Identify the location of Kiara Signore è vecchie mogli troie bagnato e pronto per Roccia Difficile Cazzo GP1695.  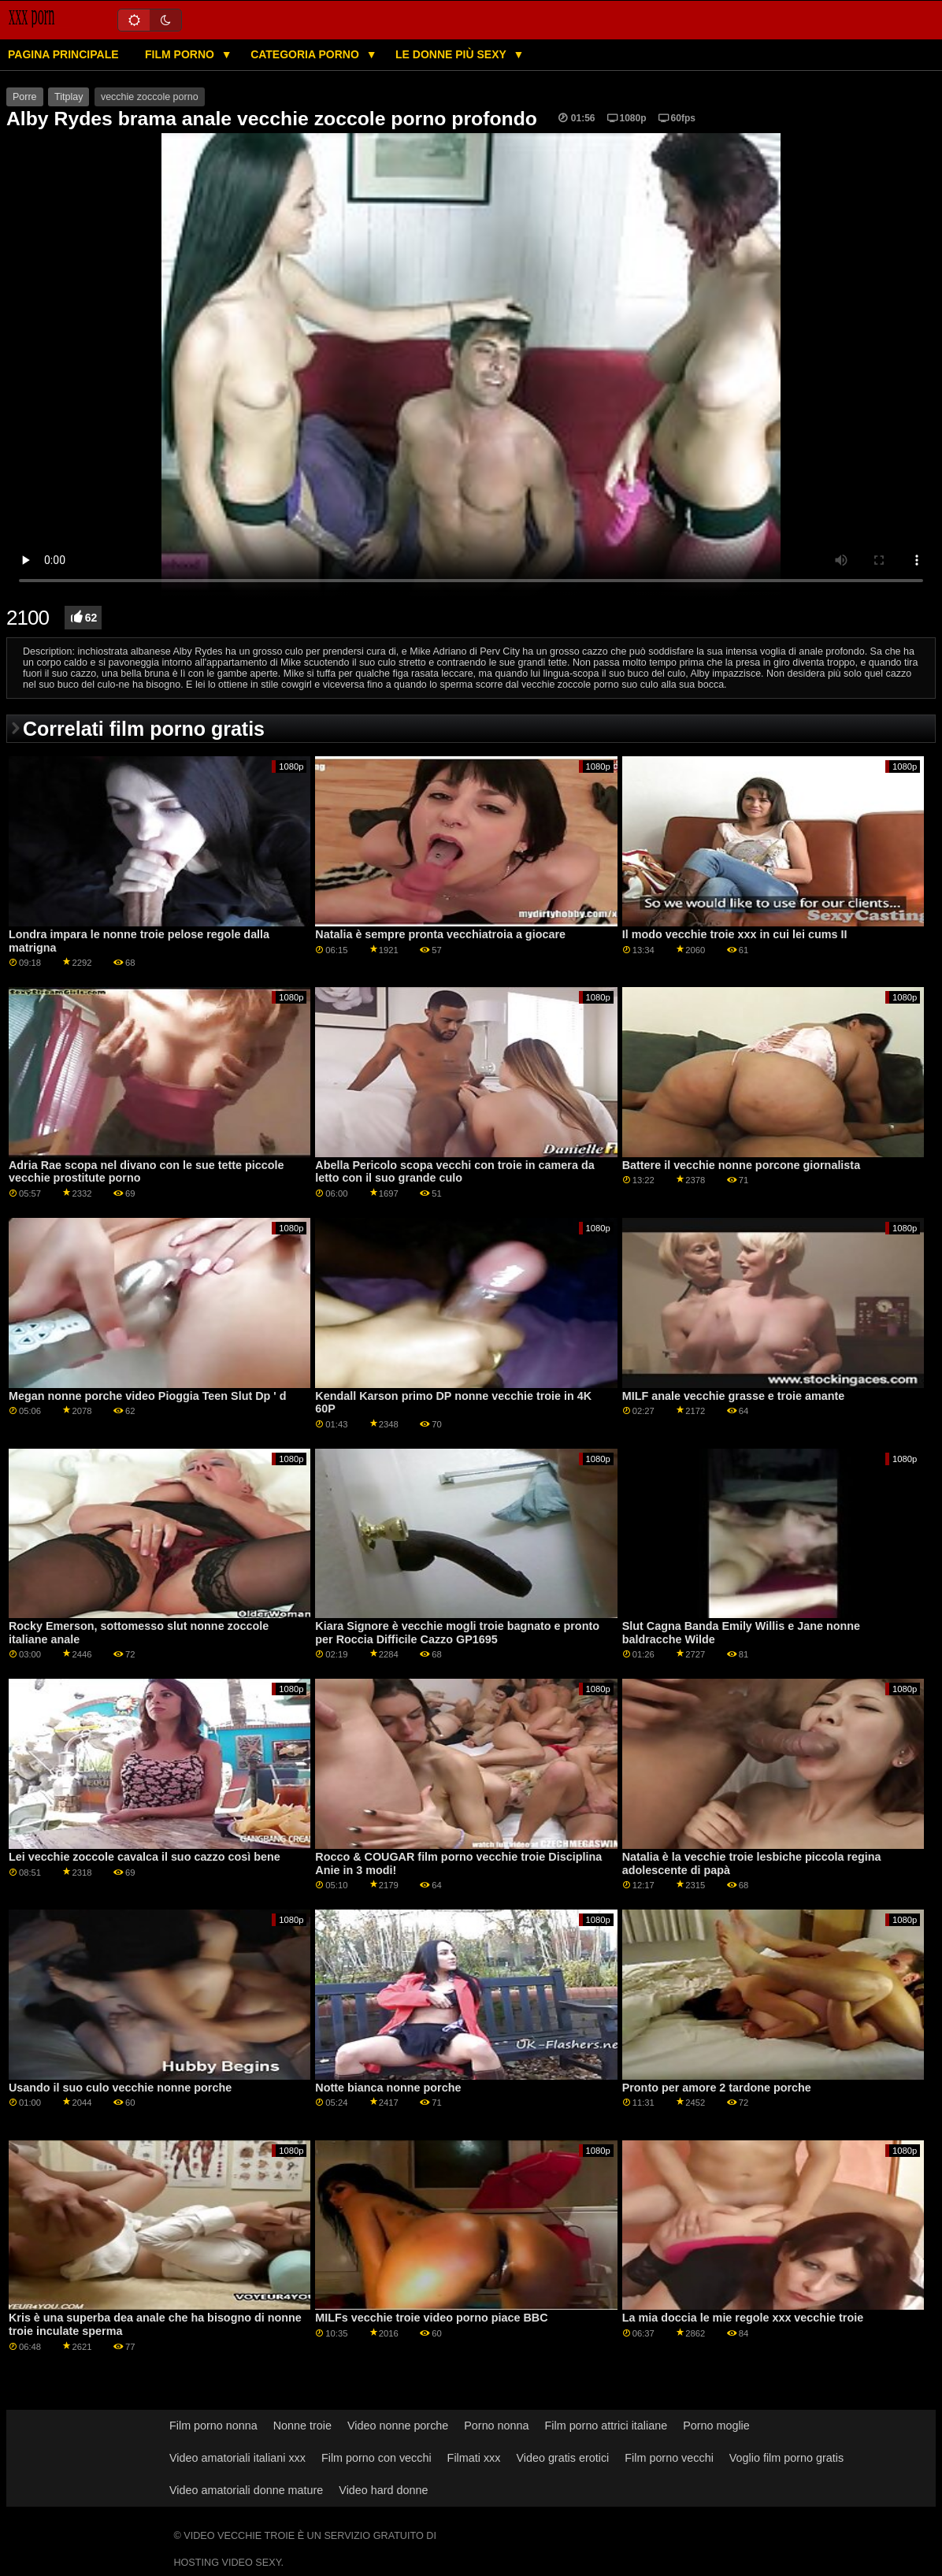
(457, 1633).